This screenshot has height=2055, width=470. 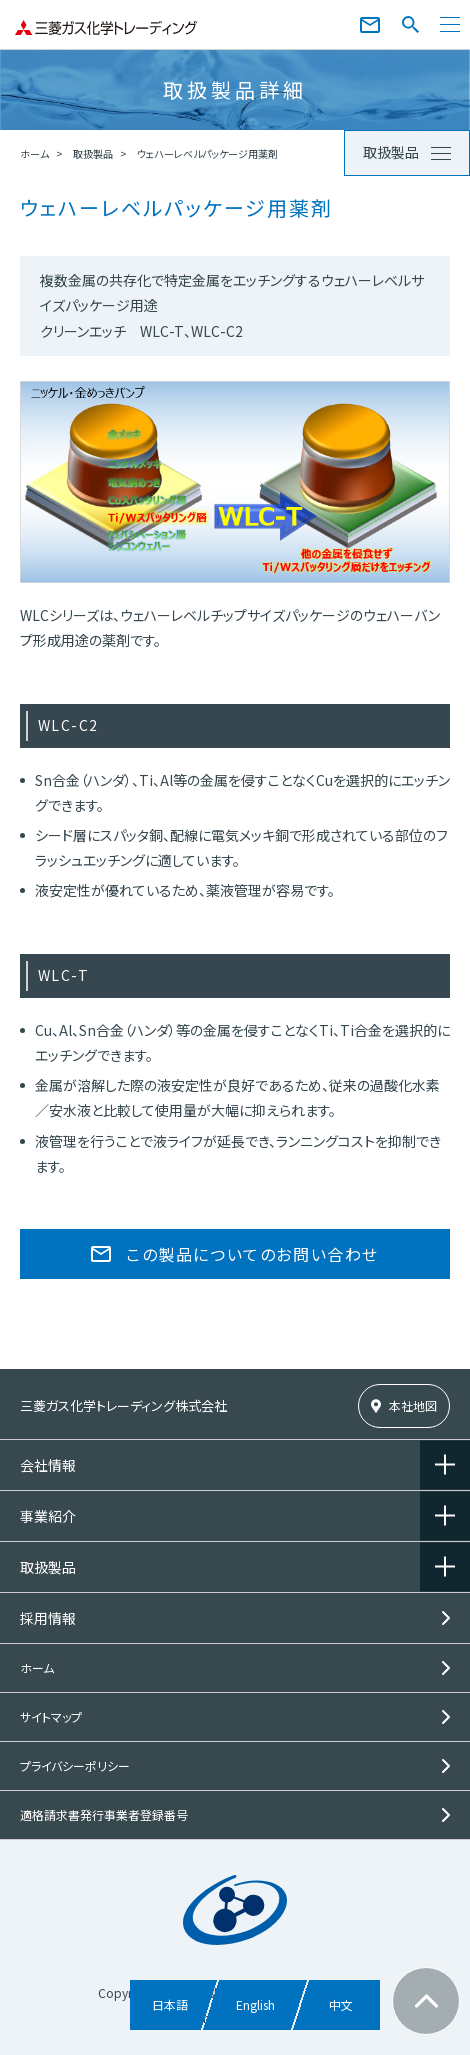 What do you see at coordinates (93, 153) in the screenshot?
I see `取扱製品` at bounding box center [93, 153].